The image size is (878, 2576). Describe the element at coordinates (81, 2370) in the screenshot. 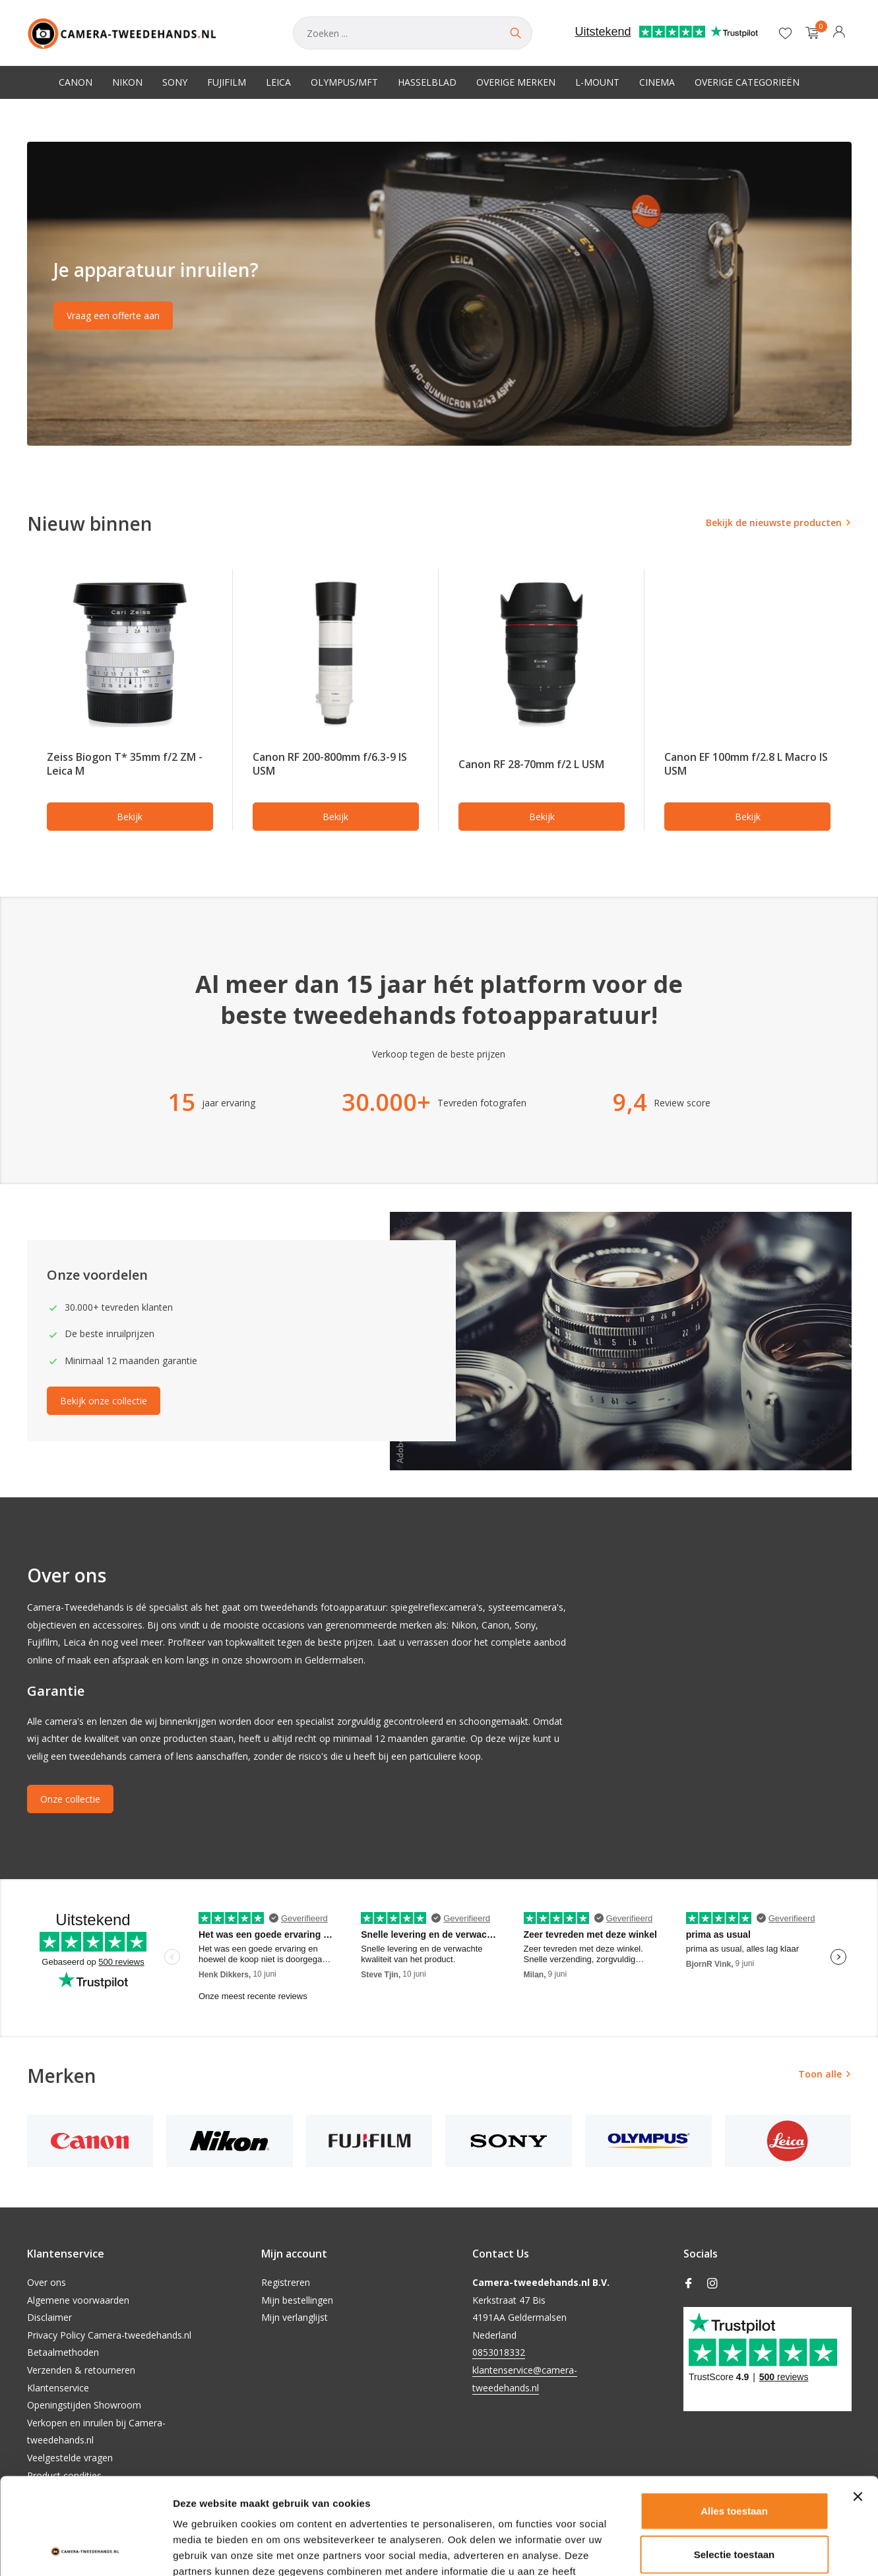

I see `Verzenden & retourneren` at that location.